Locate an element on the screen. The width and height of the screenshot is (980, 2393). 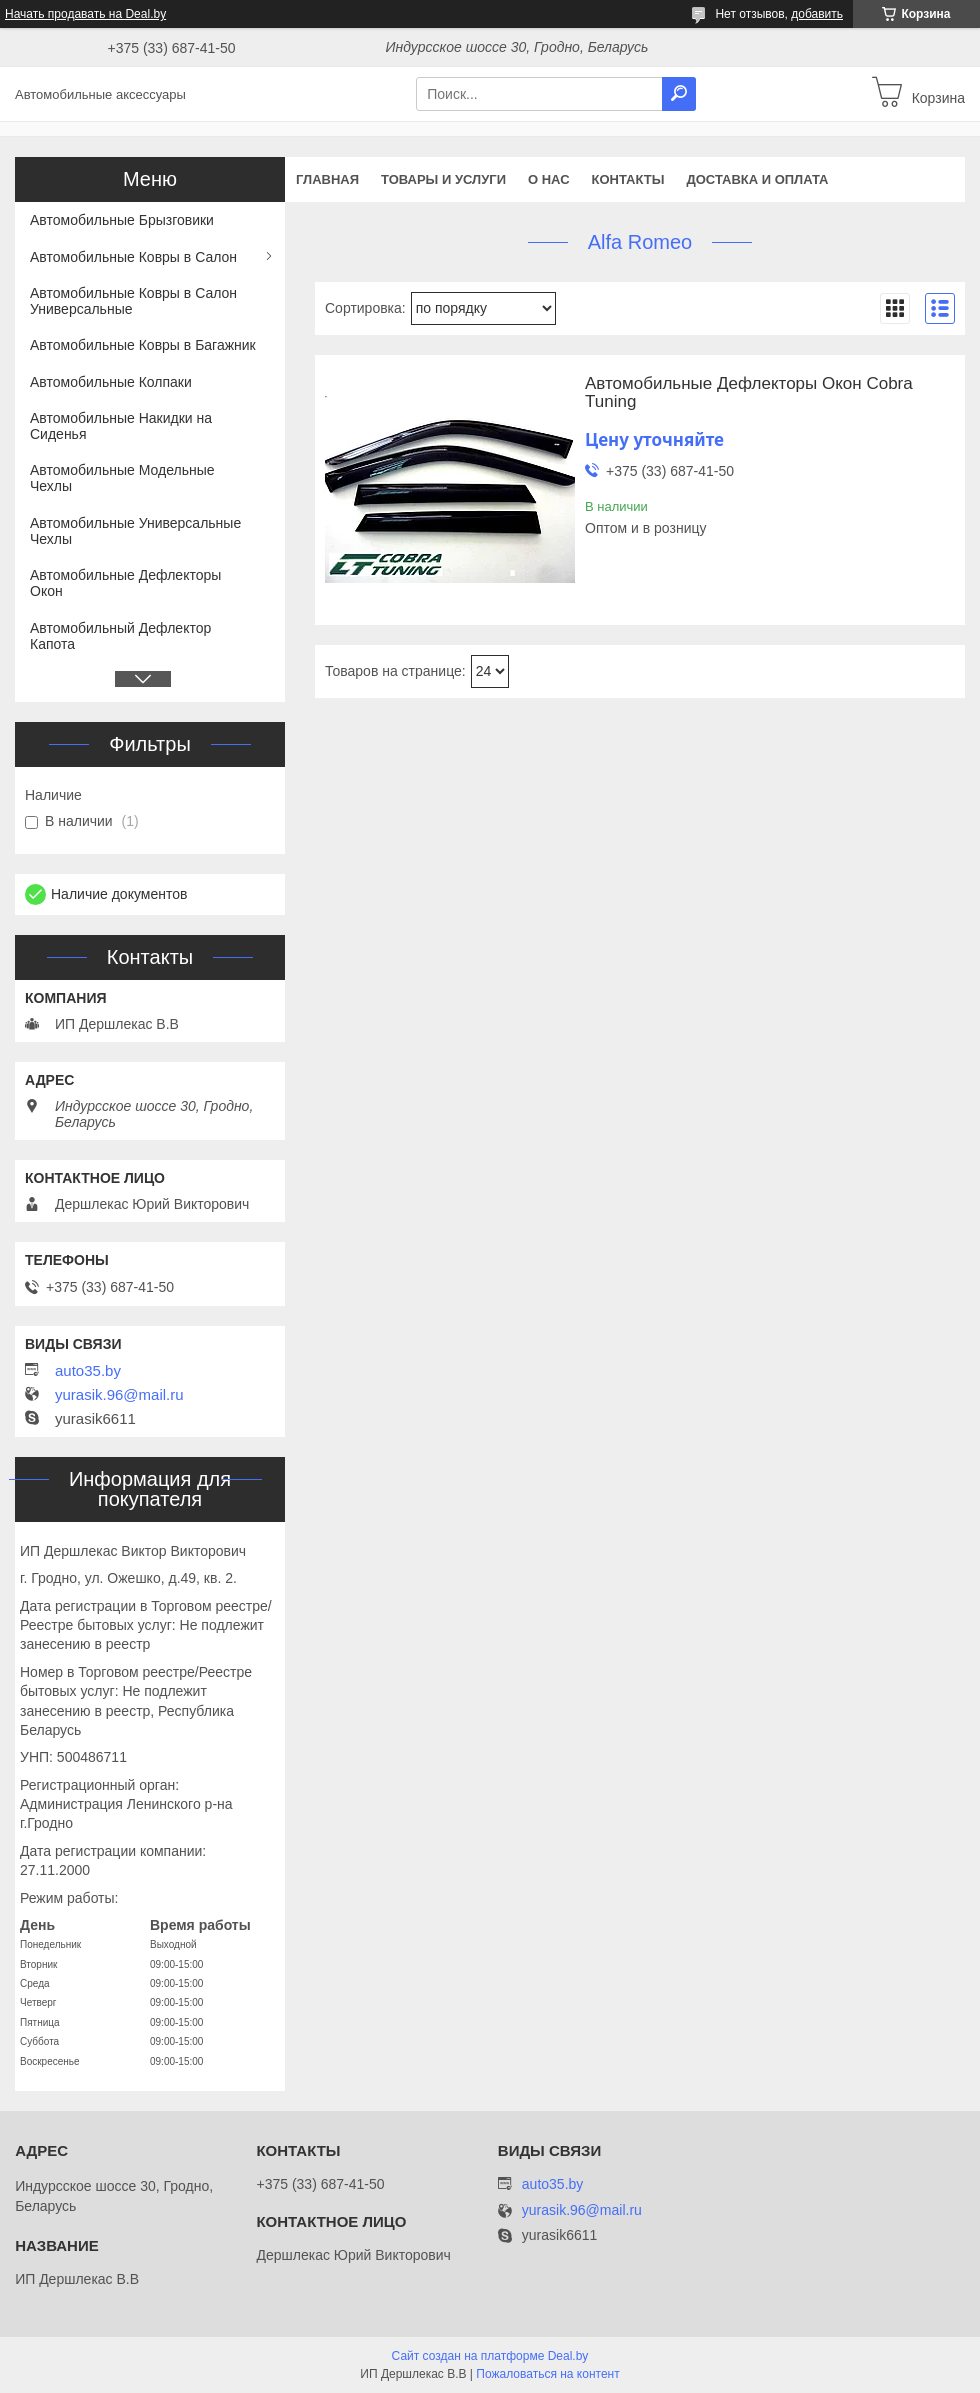
Товары и услуги is located at coordinates (443, 179).